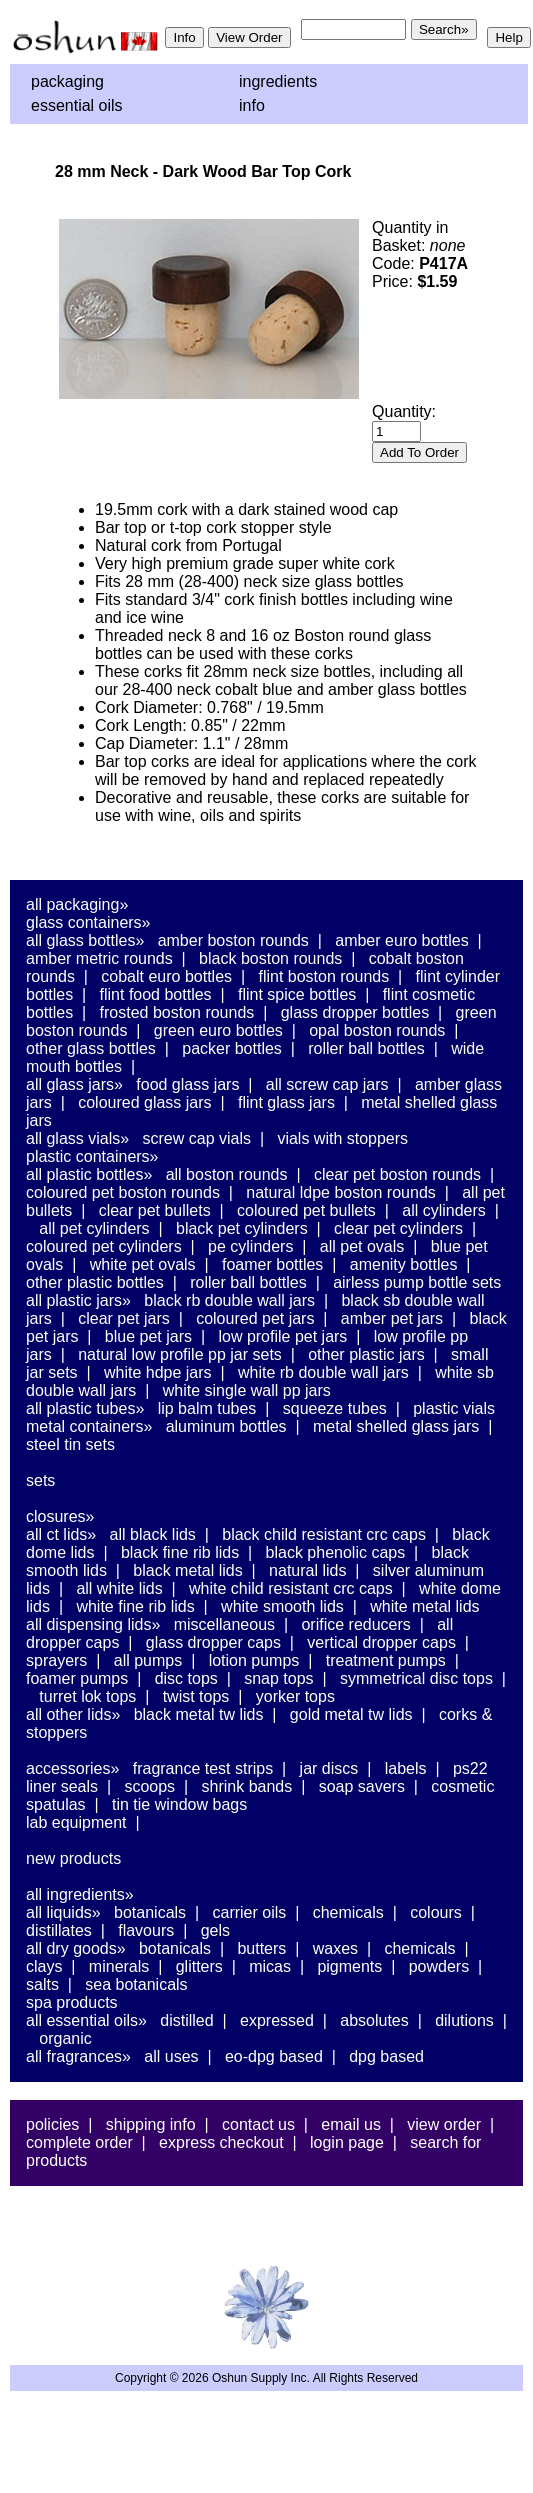 The height and width of the screenshot is (2493, 533). I want to click on Chemicals, so click(348, 1912).